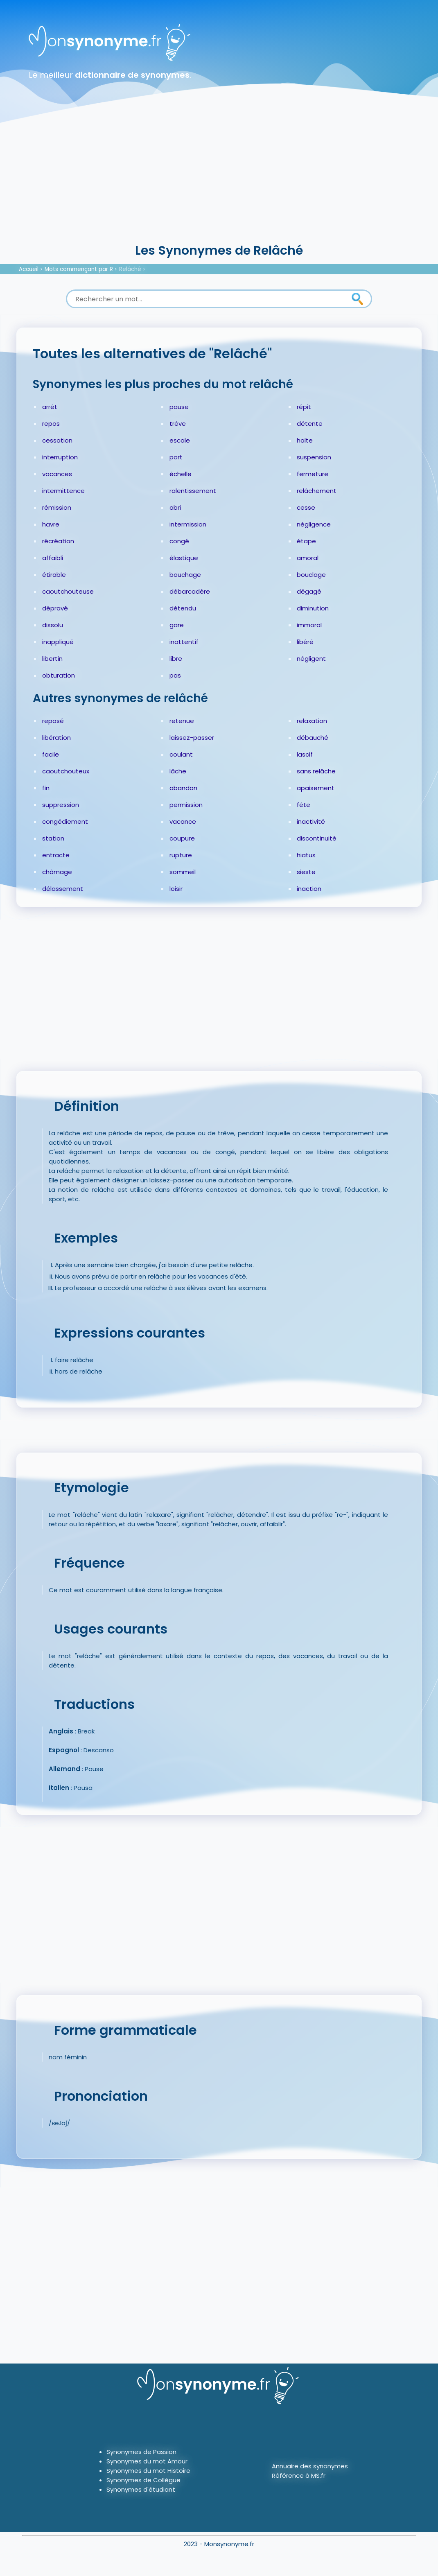  I want to click on coulant, so click(181, 754).